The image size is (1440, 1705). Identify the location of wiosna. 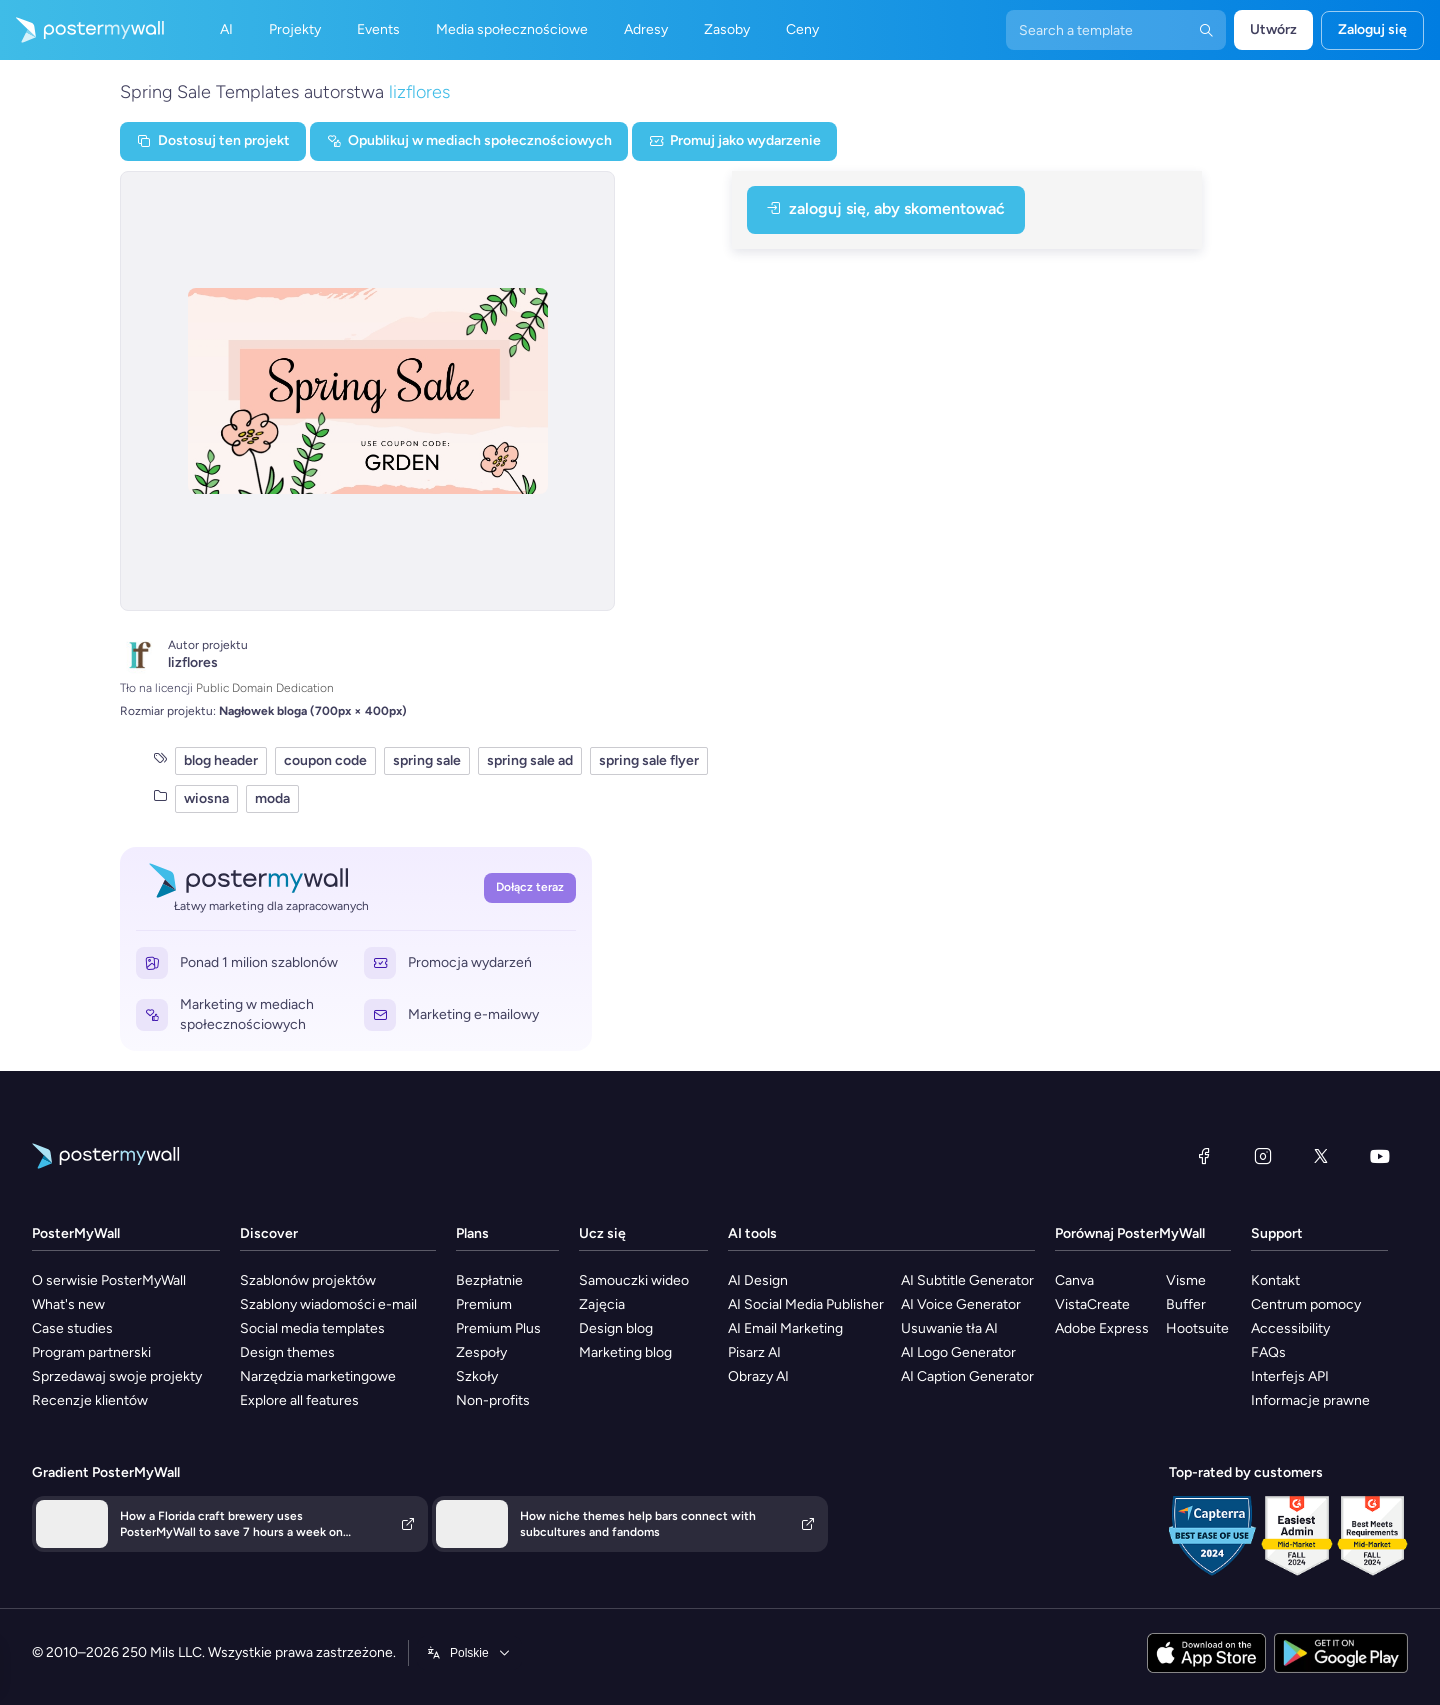
(206, 798).